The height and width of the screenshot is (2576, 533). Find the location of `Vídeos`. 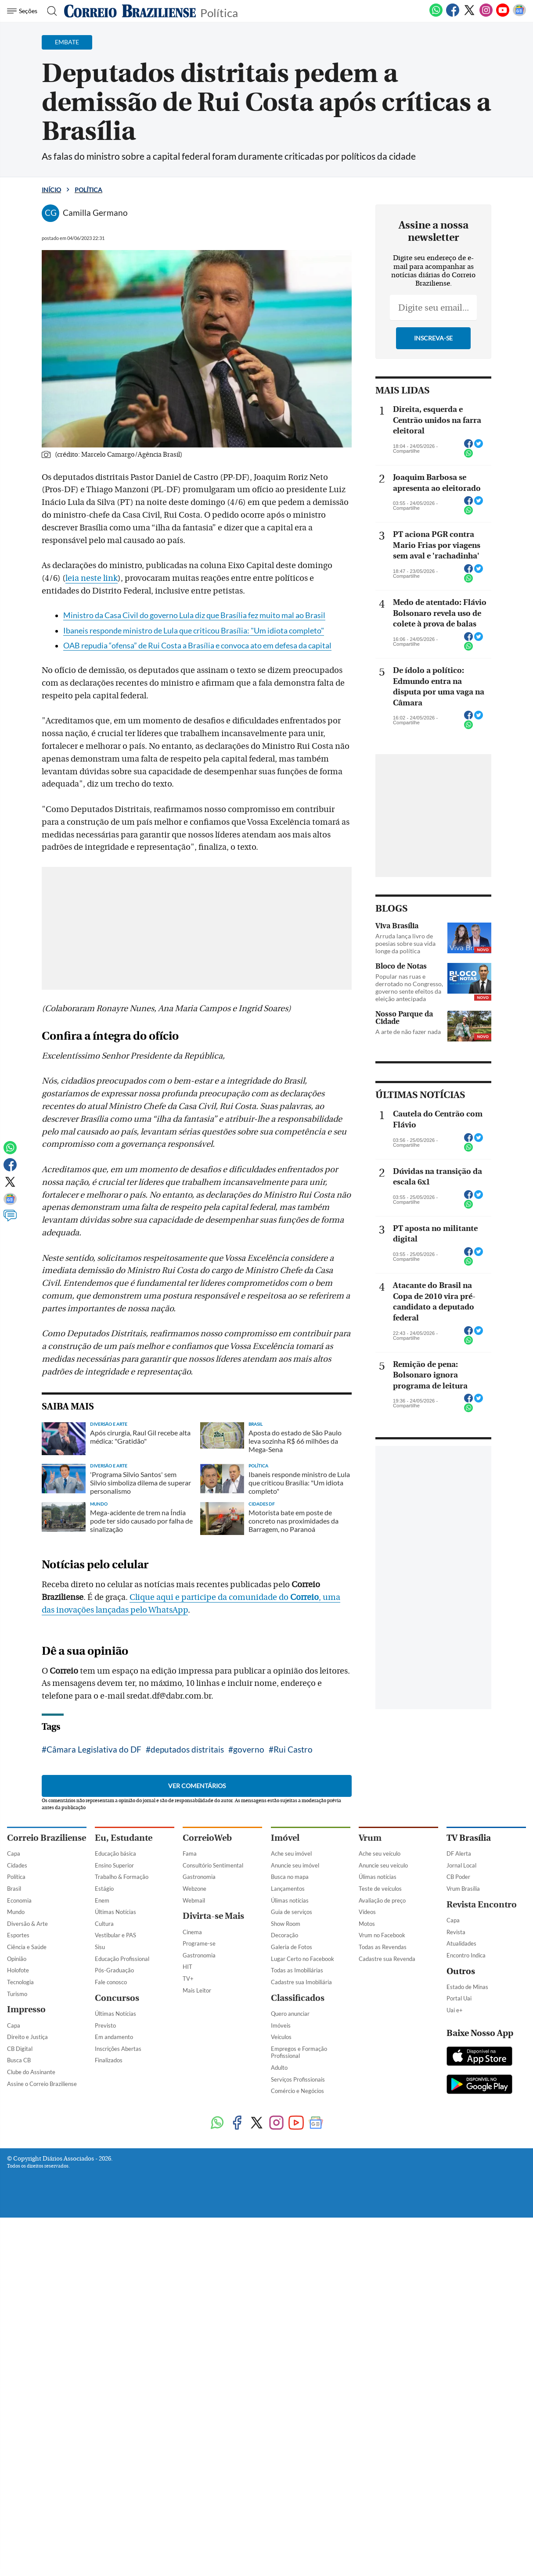

Vídeos is located at coordinates (367, 1911).